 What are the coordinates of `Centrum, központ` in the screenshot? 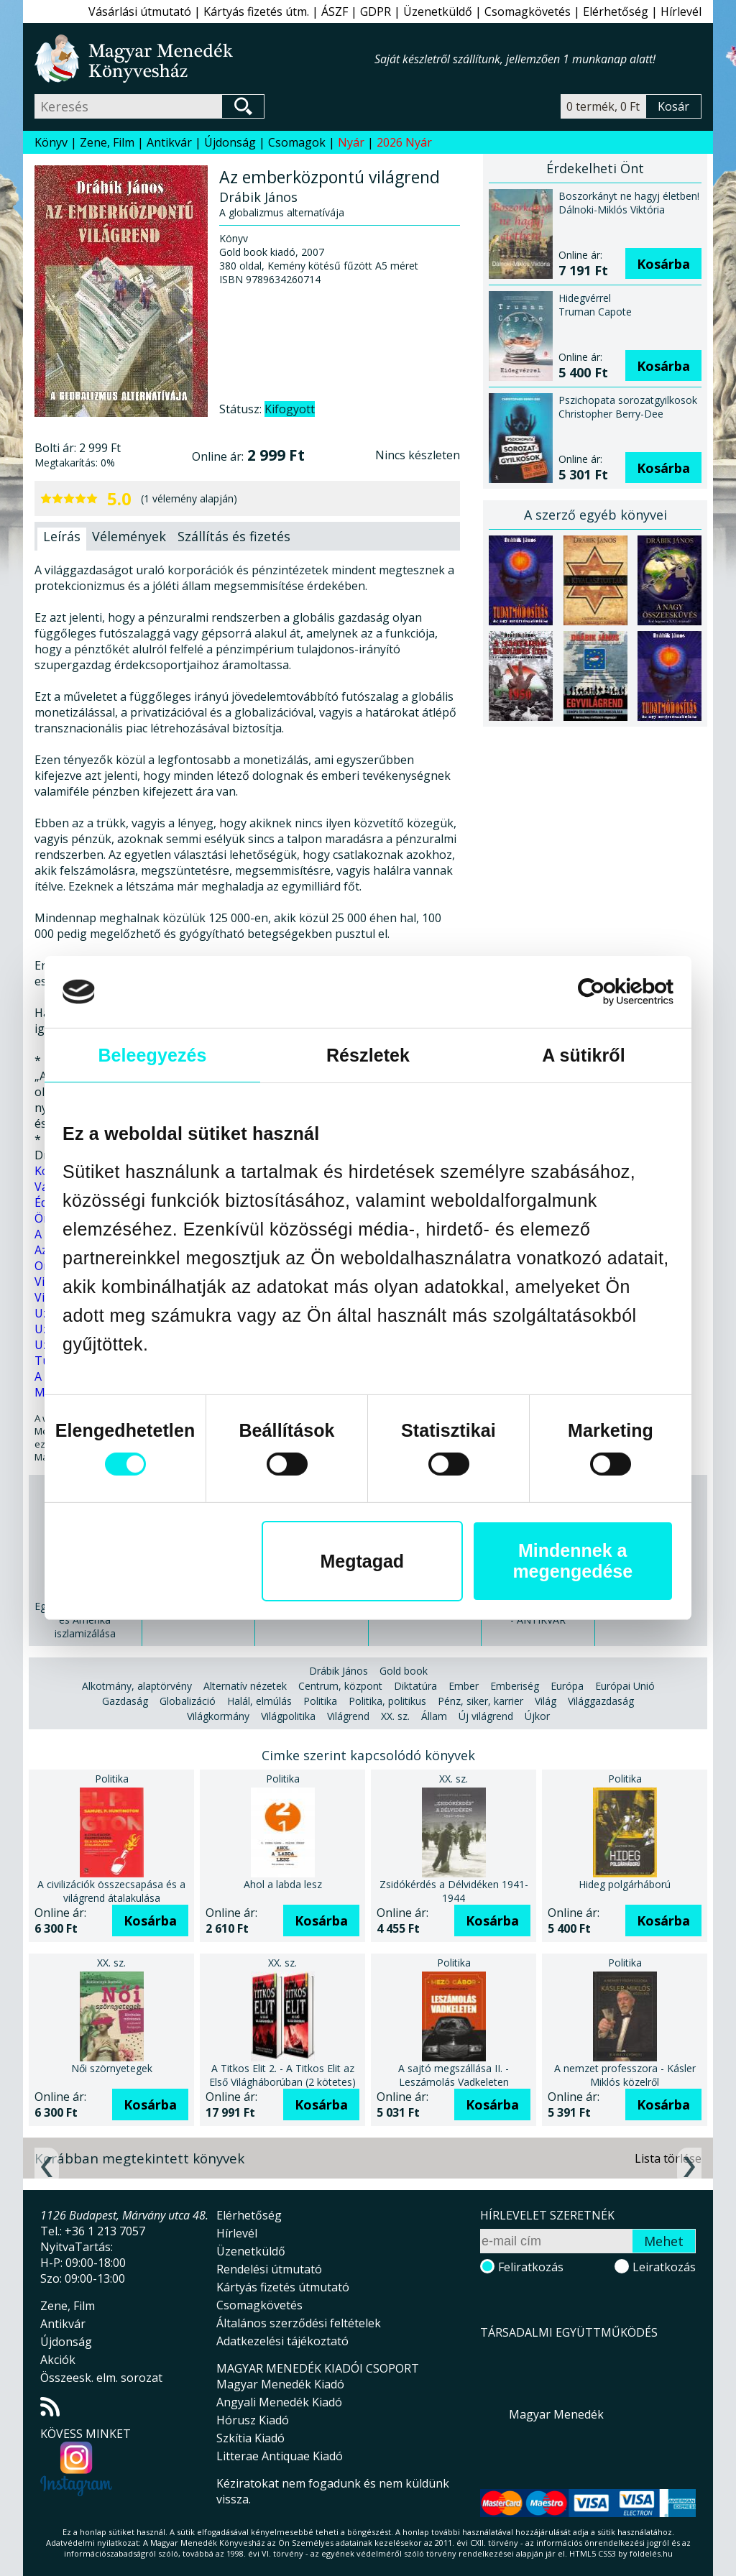 It's located at (340, 1686).